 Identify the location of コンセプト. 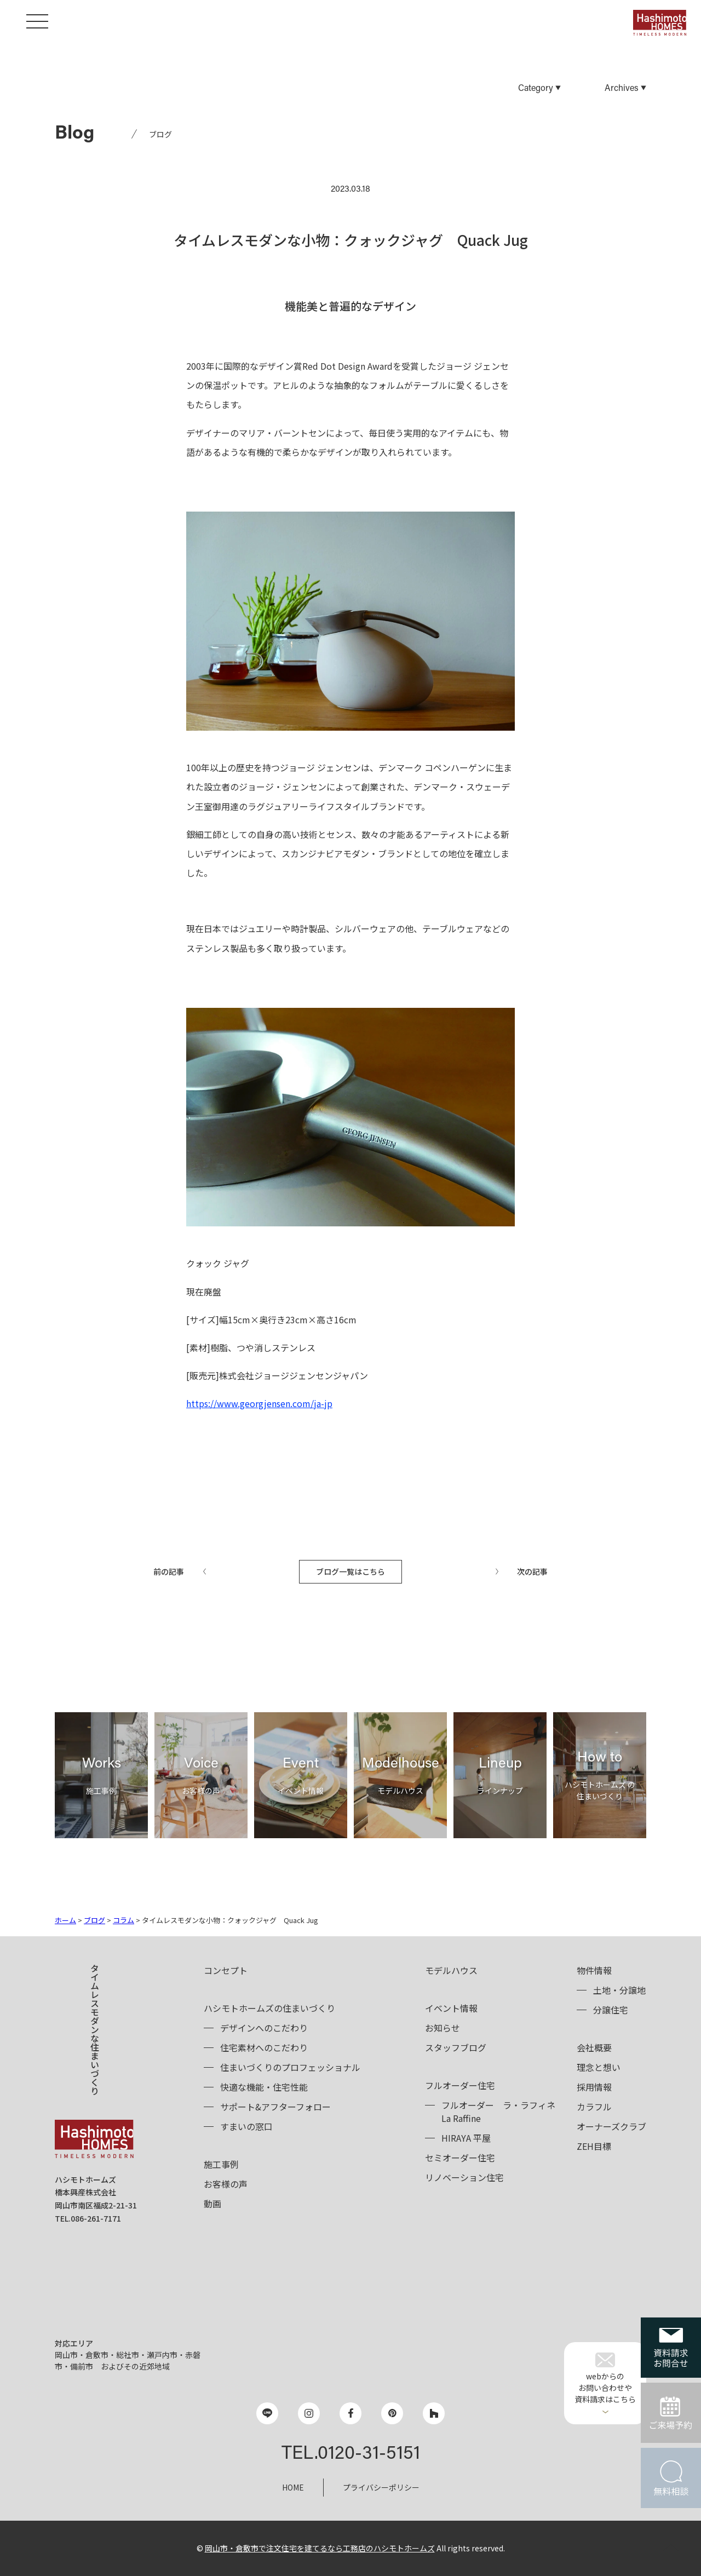
(226, 1970).